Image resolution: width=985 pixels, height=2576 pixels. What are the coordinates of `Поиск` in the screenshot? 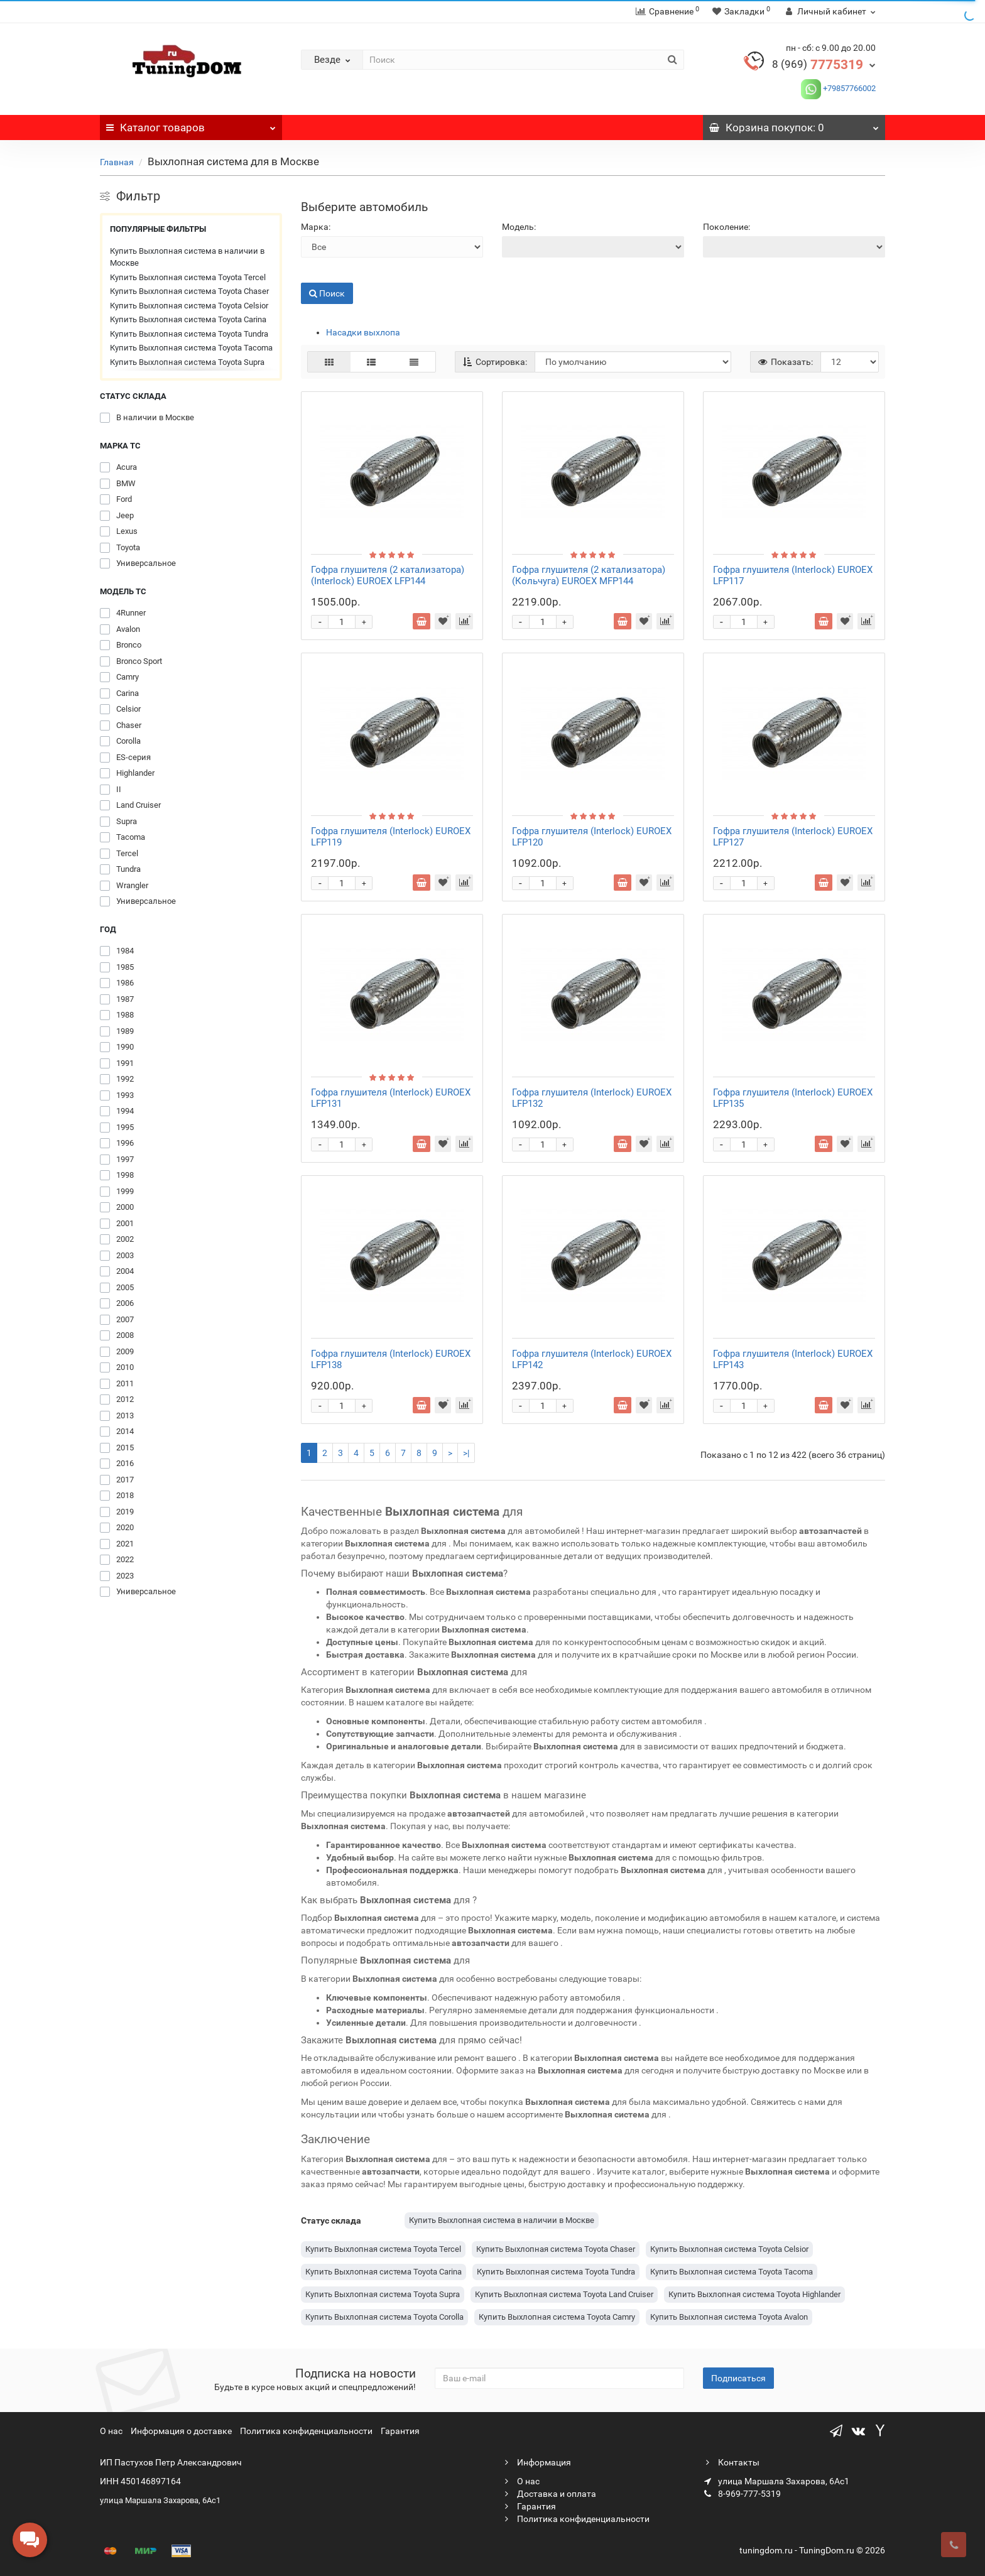 It's located at (327, 293).